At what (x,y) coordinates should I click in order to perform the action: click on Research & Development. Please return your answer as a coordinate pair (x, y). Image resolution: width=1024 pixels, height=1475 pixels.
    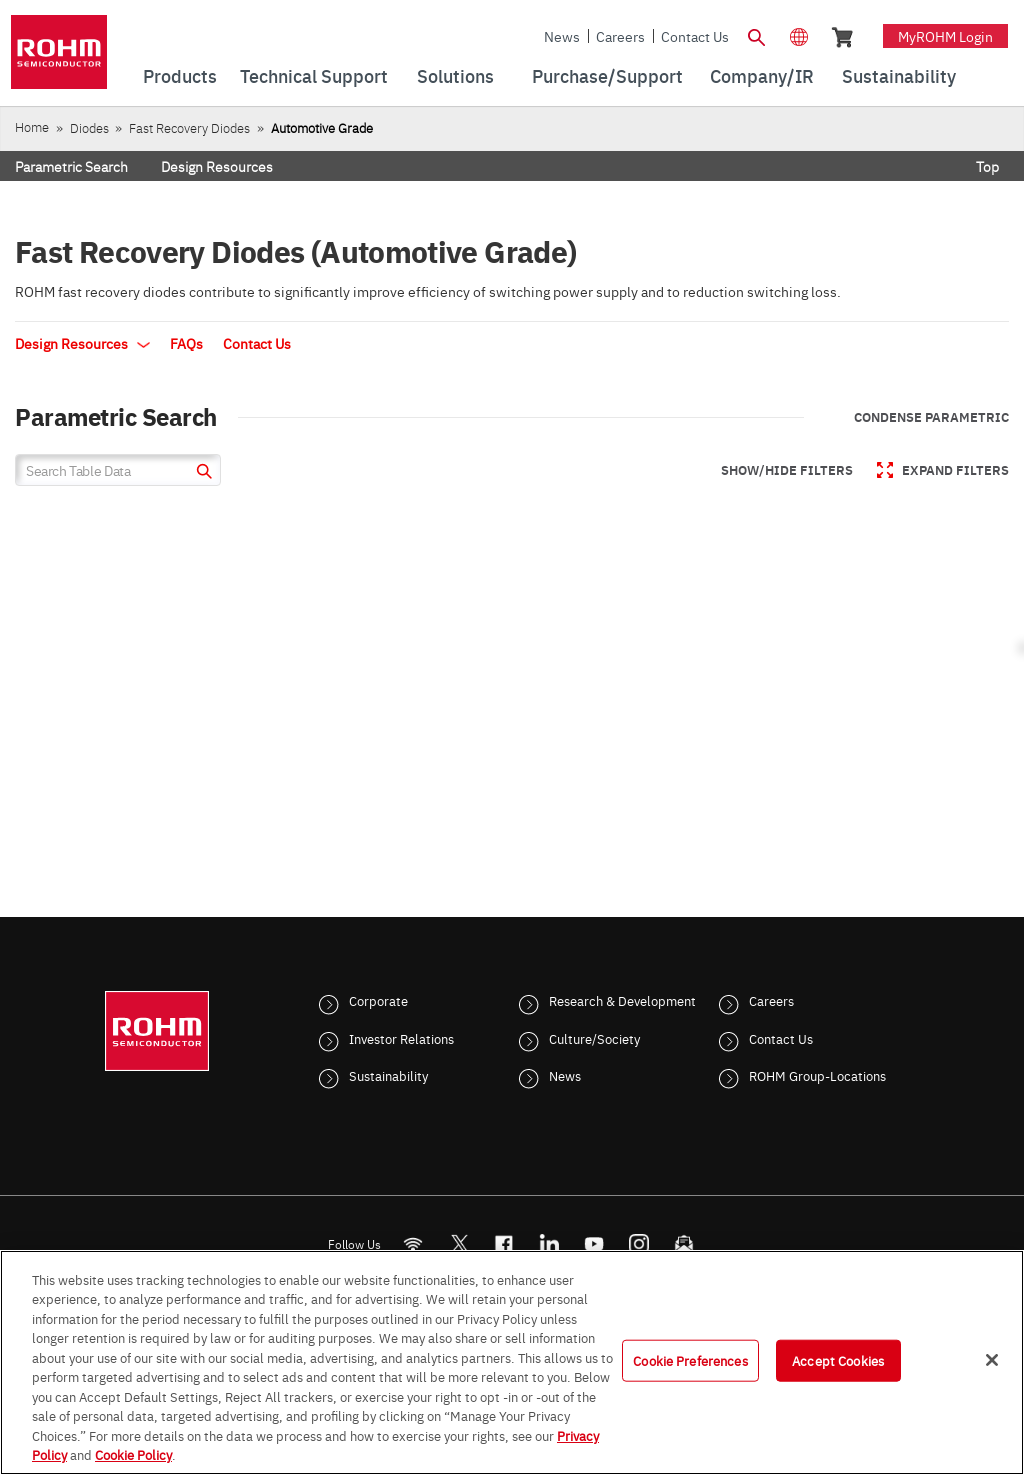
    Looking at the image, I should click on (622, 1000).